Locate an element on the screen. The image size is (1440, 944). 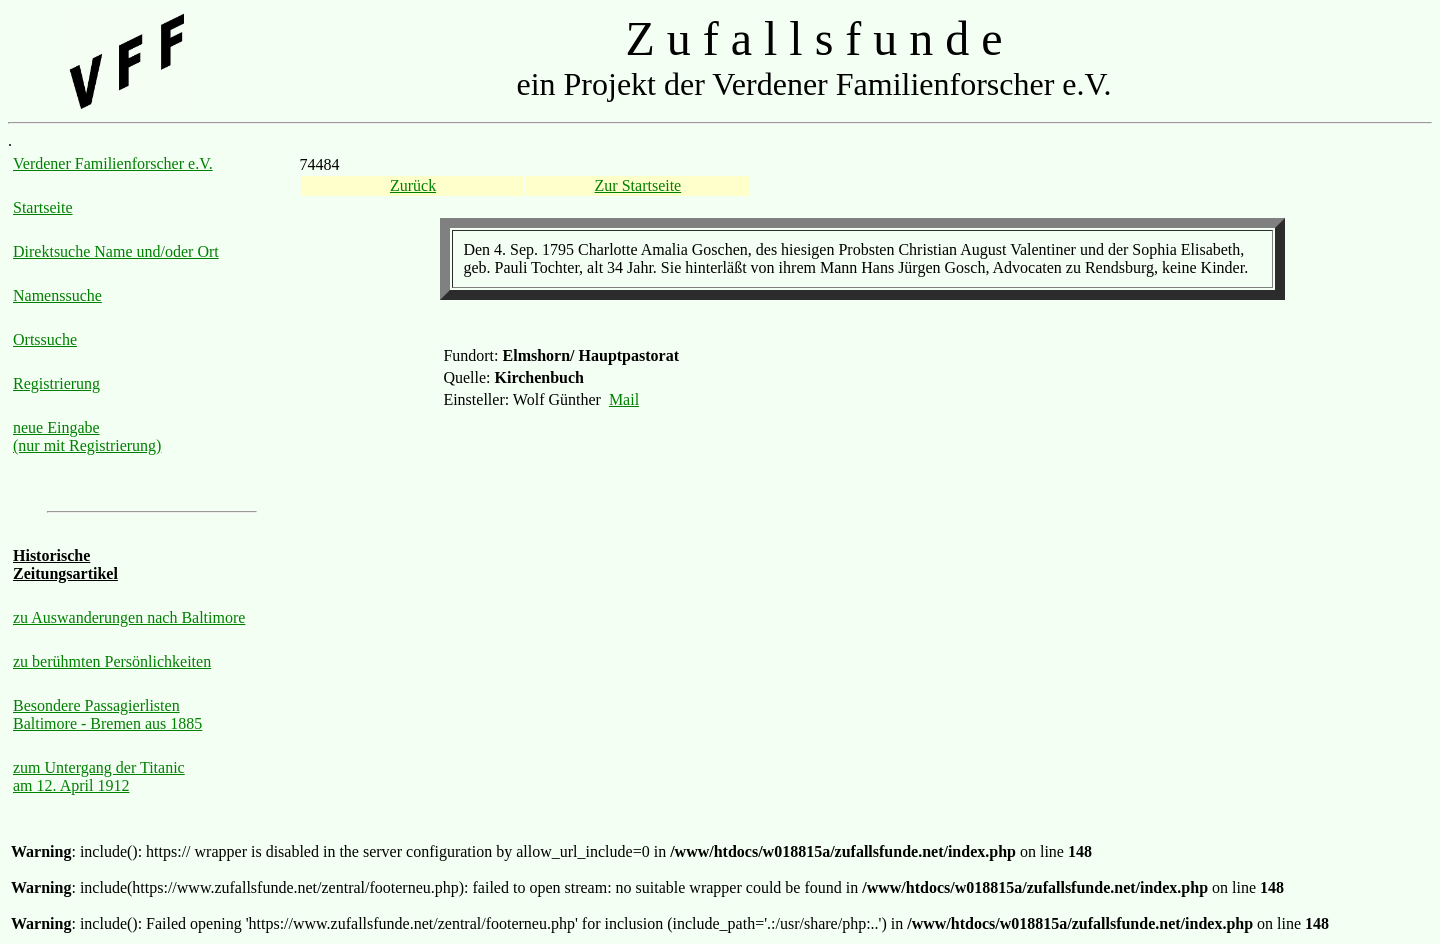
neue Eingabe (nur mit Registrierung) is located at coordinates (87, 436).